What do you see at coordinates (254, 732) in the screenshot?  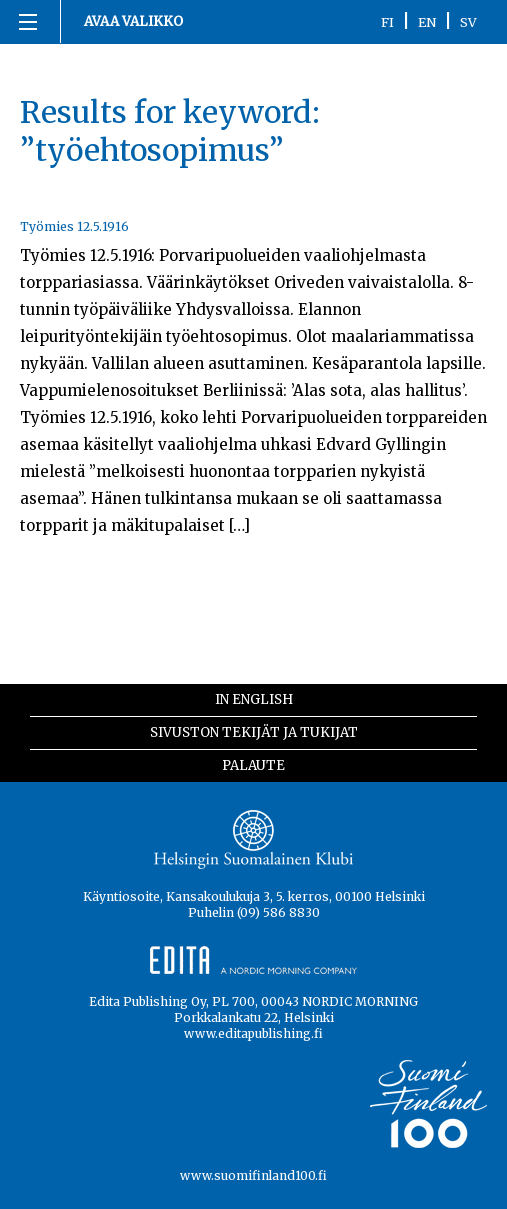 I see `Sivuston tekijät ja tukijat` at bounding box center [254, 732].